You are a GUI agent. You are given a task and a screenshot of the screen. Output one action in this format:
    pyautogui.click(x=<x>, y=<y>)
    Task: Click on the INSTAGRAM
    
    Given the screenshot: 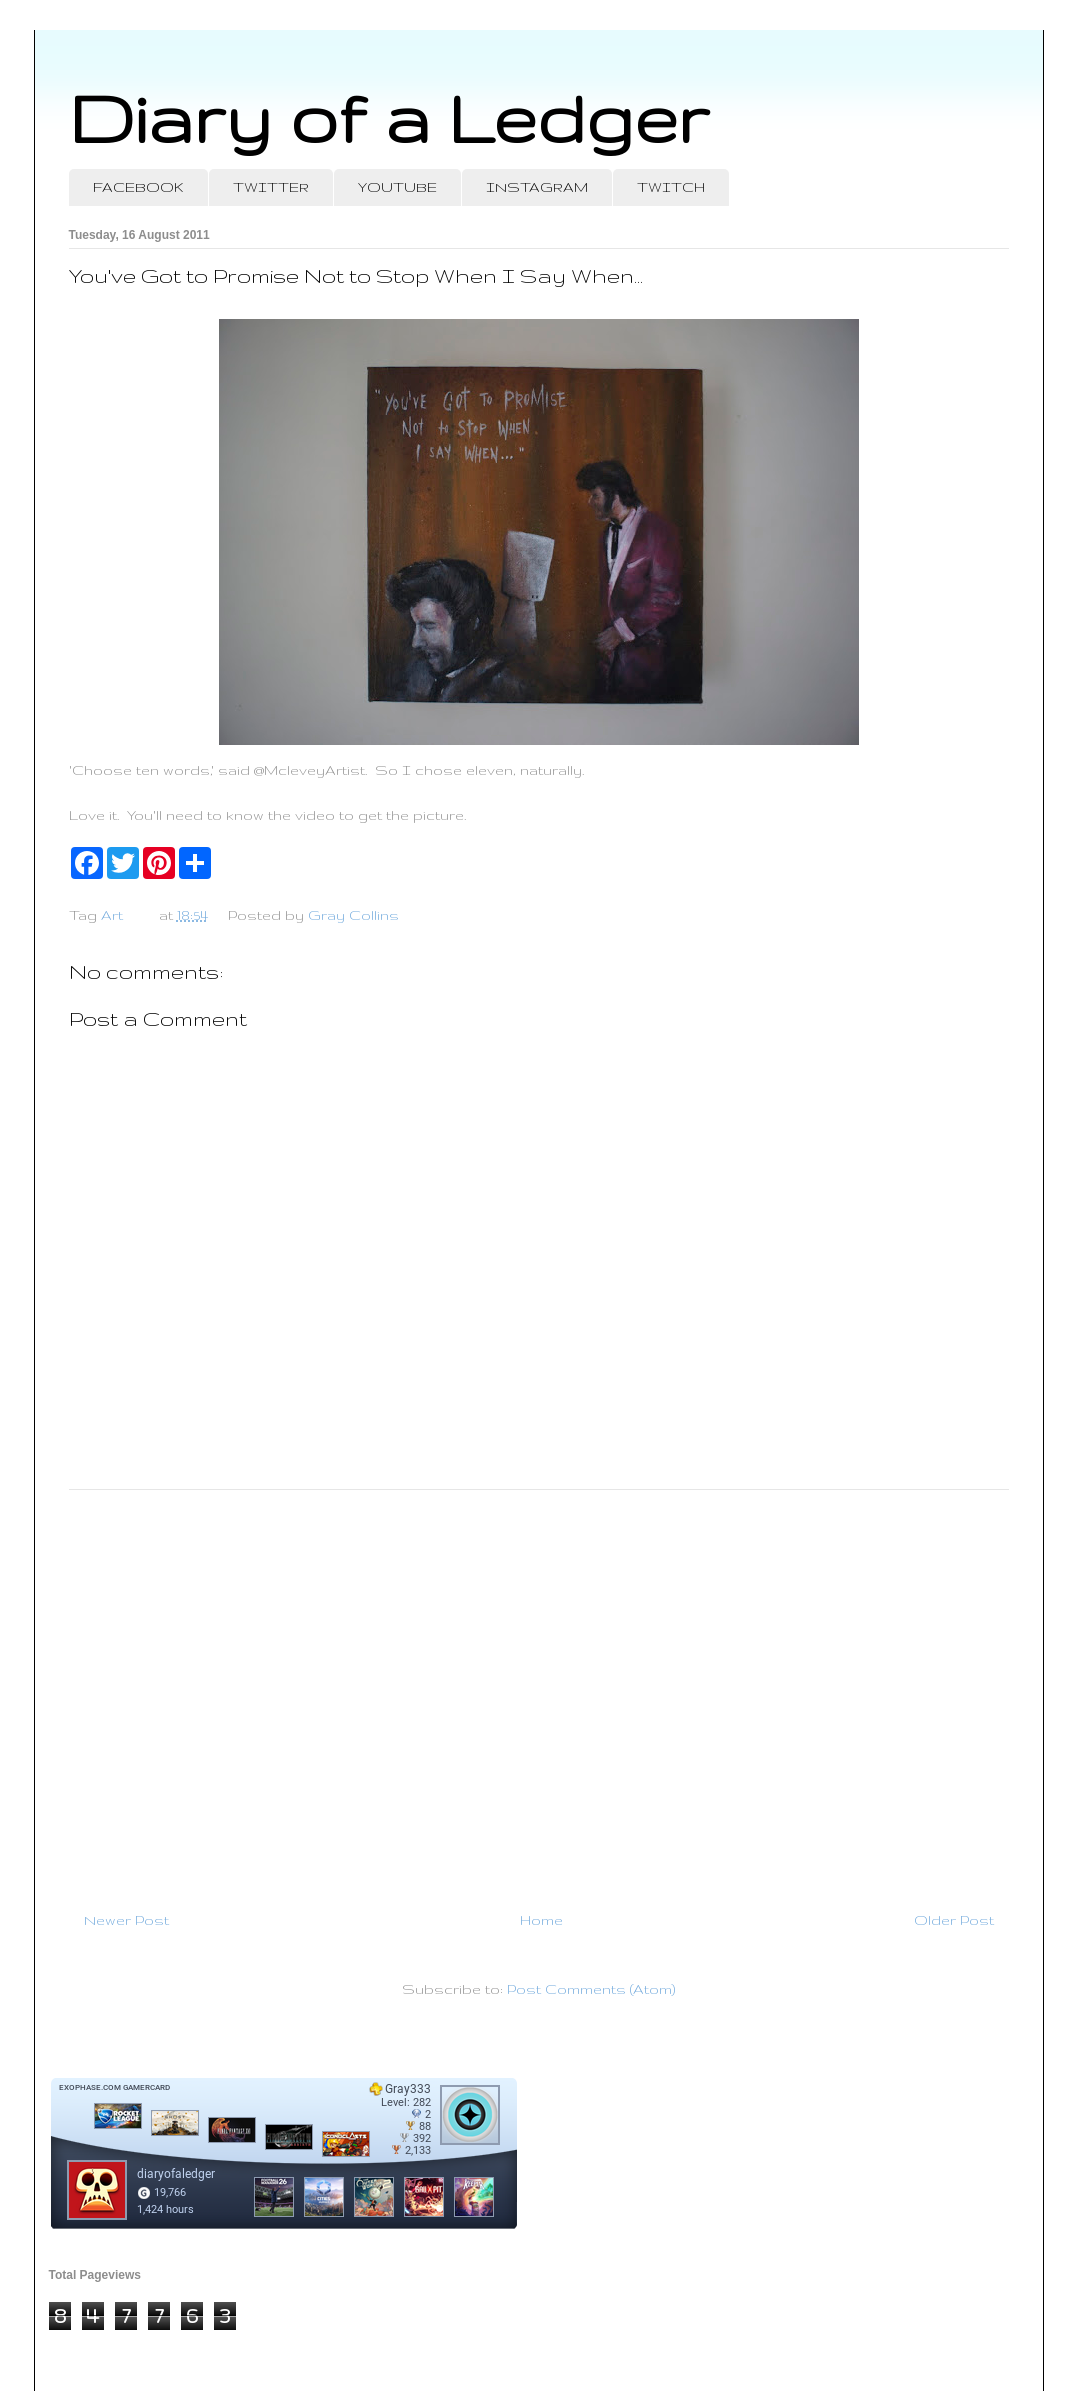 What is the action you would take?
    pyautogui.click(x=537, y=187)
    